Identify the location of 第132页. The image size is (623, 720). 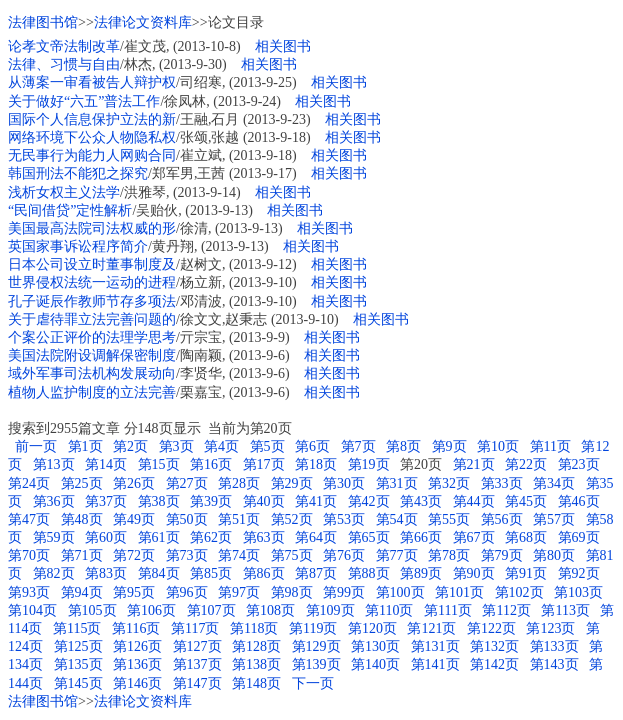
(494, 646).